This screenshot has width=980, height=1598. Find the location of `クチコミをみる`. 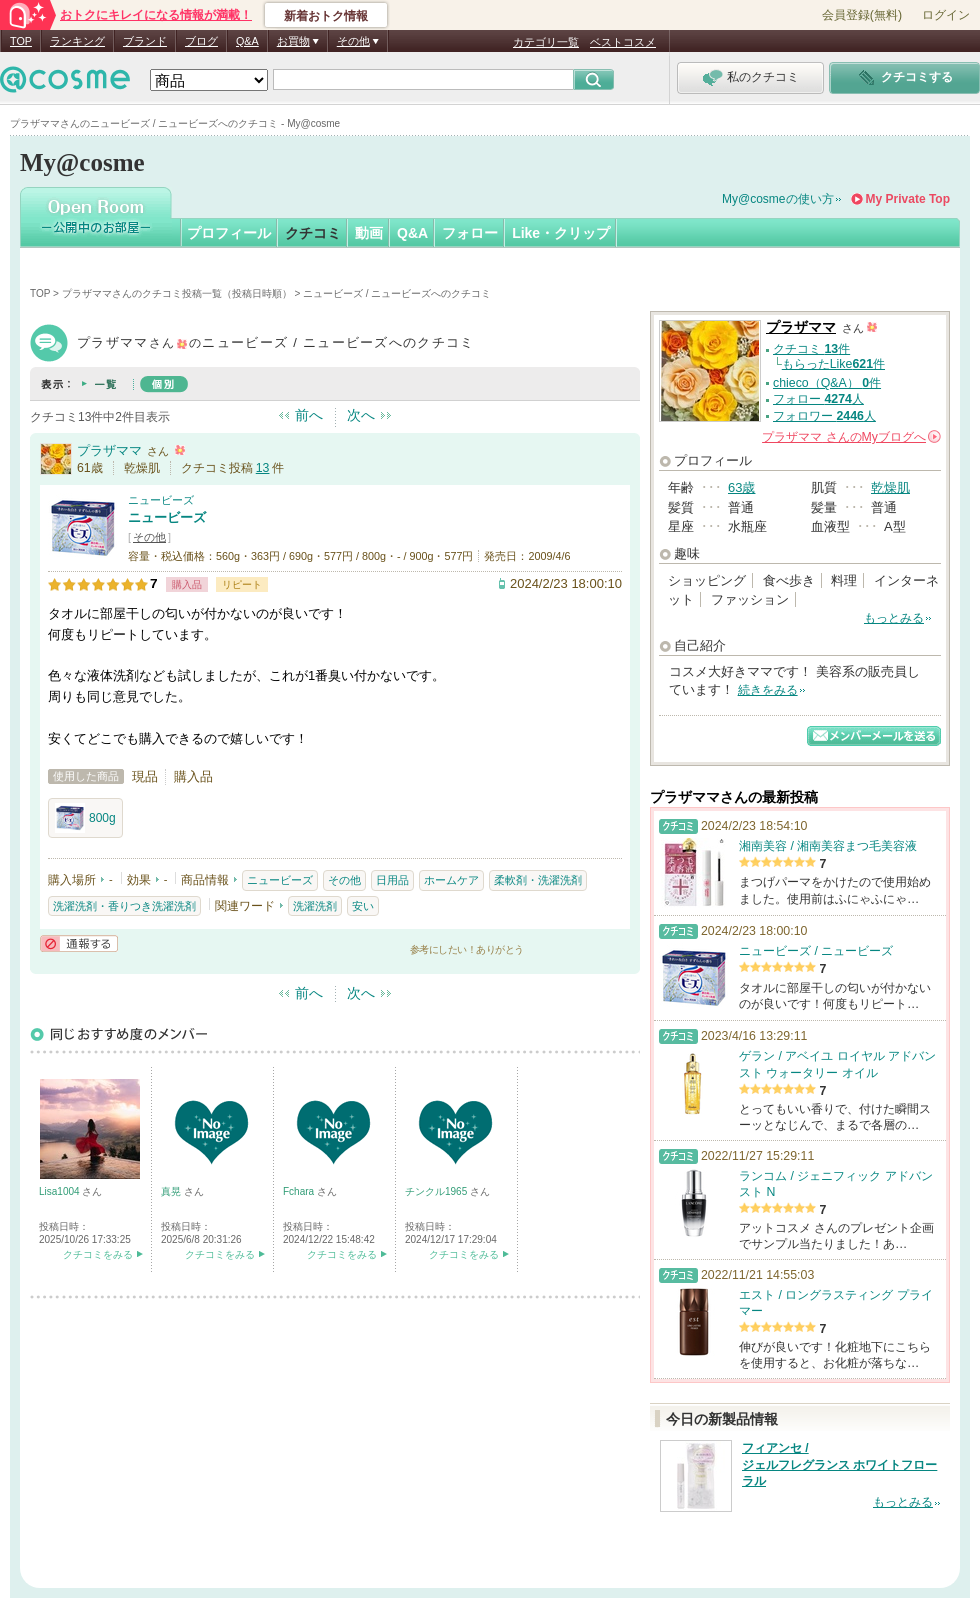

クチコミをみる is located at coordinates (98, 1254).